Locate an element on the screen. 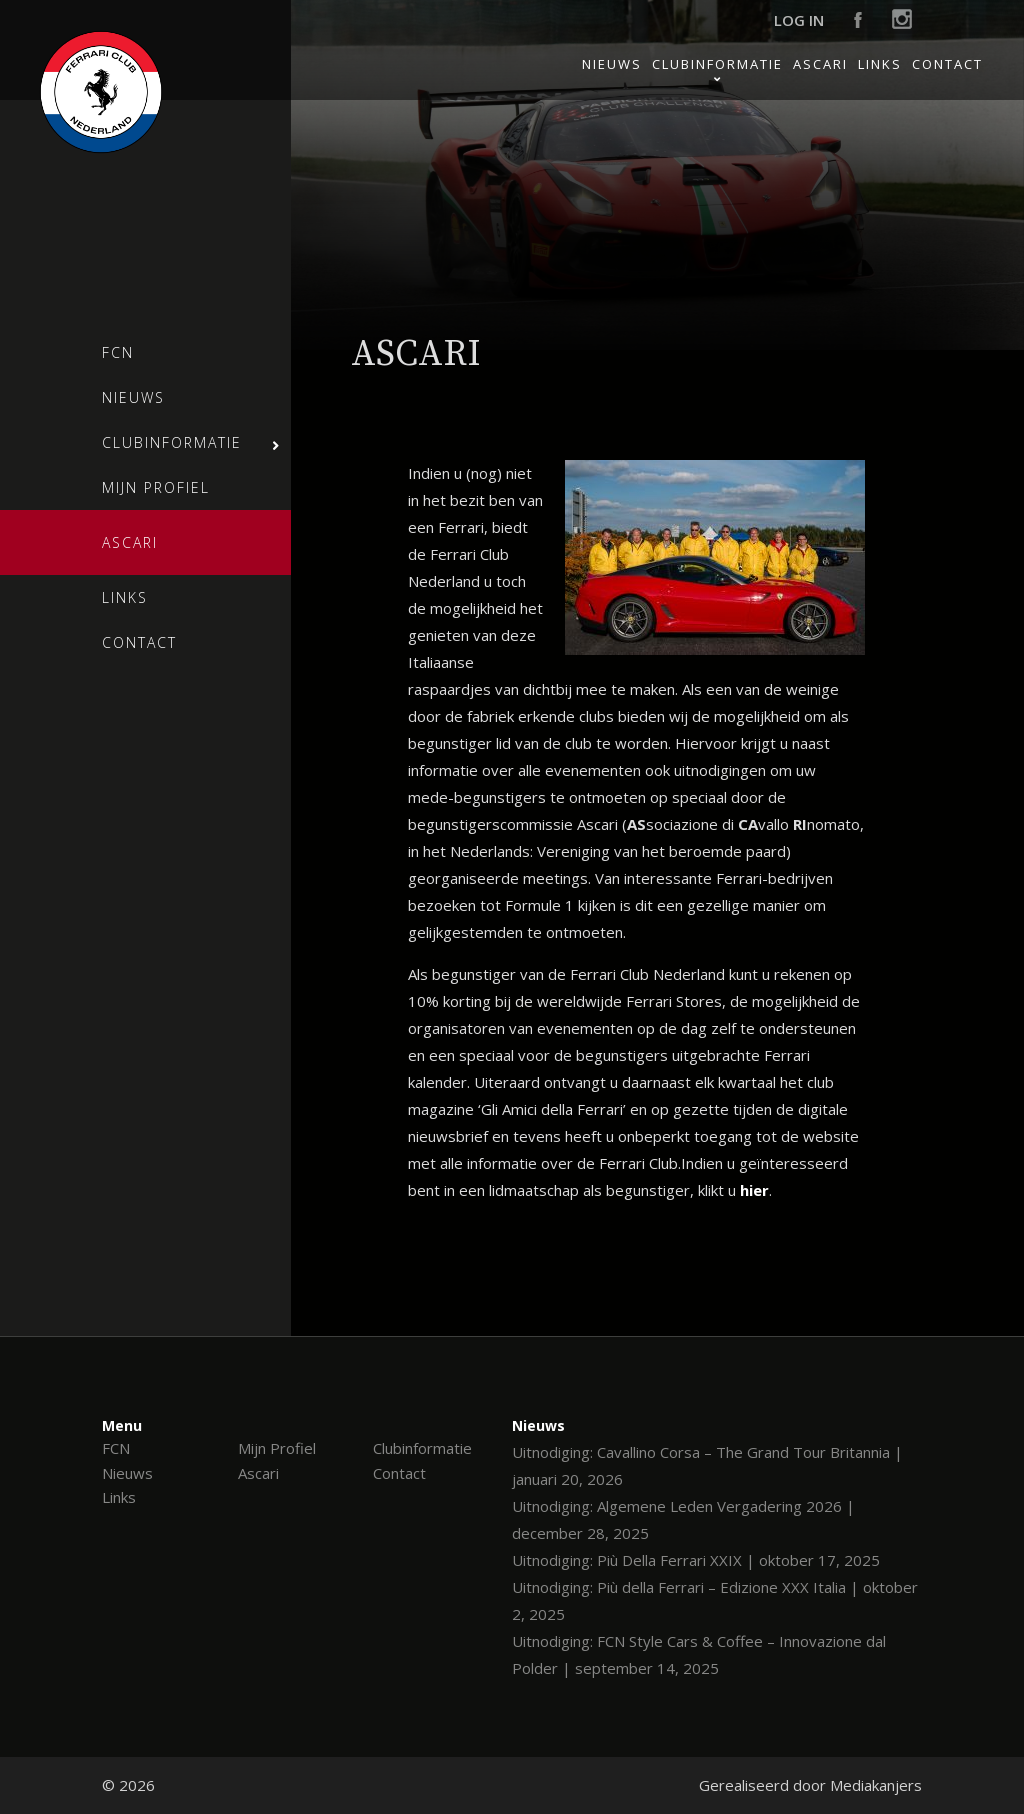  Uitnodiging: Più Della Ferrari XXIX | oktober 17, 2025 is located at coordinates (696, 1560).